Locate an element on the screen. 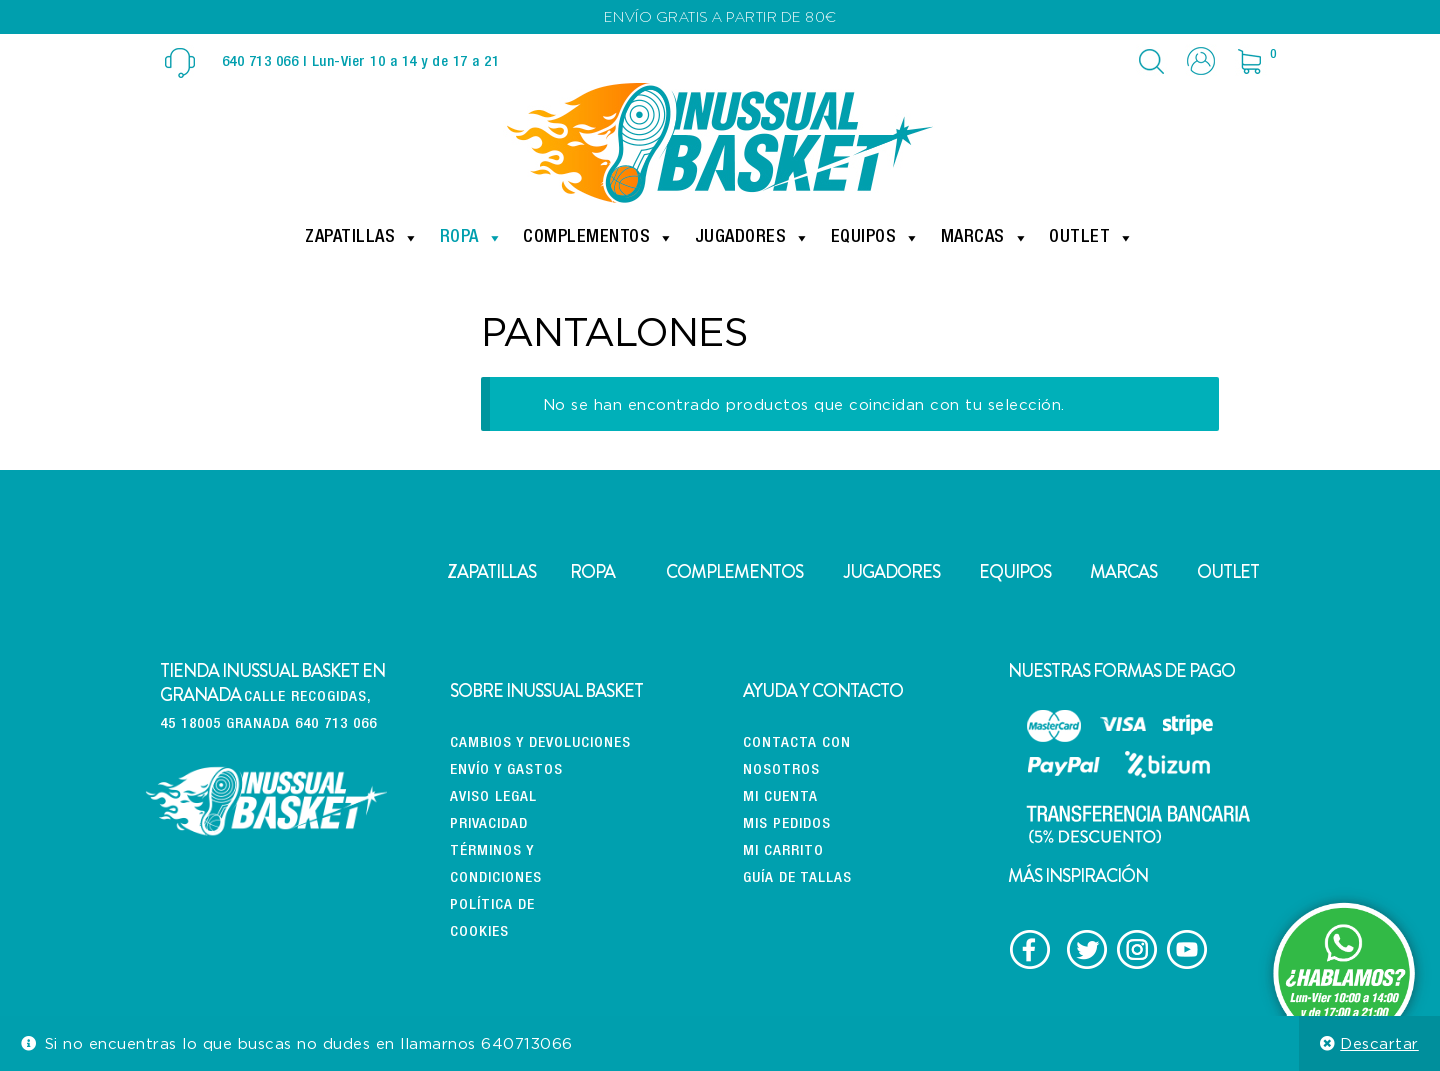 The width and height of the screenshot is (1440, 1071). COMPLEMENTOS is located at coordinates (734, 572).